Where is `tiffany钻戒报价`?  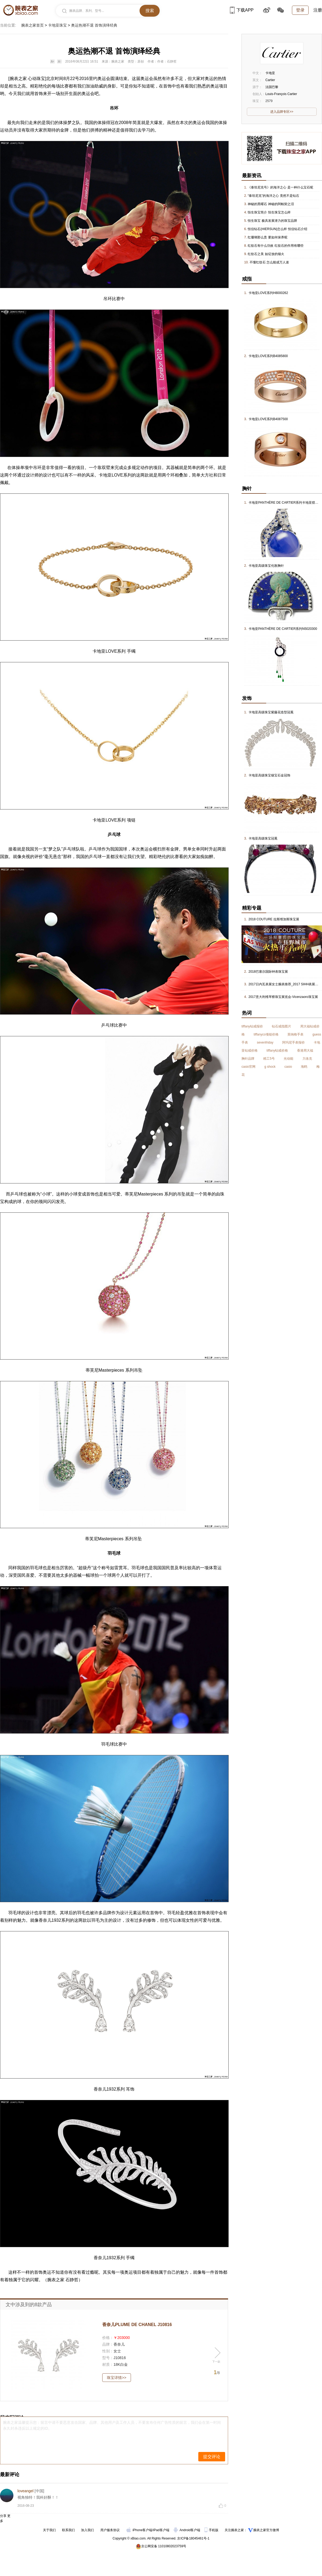
tiffany钻戒报价 is located at coordinates (252, 1026).